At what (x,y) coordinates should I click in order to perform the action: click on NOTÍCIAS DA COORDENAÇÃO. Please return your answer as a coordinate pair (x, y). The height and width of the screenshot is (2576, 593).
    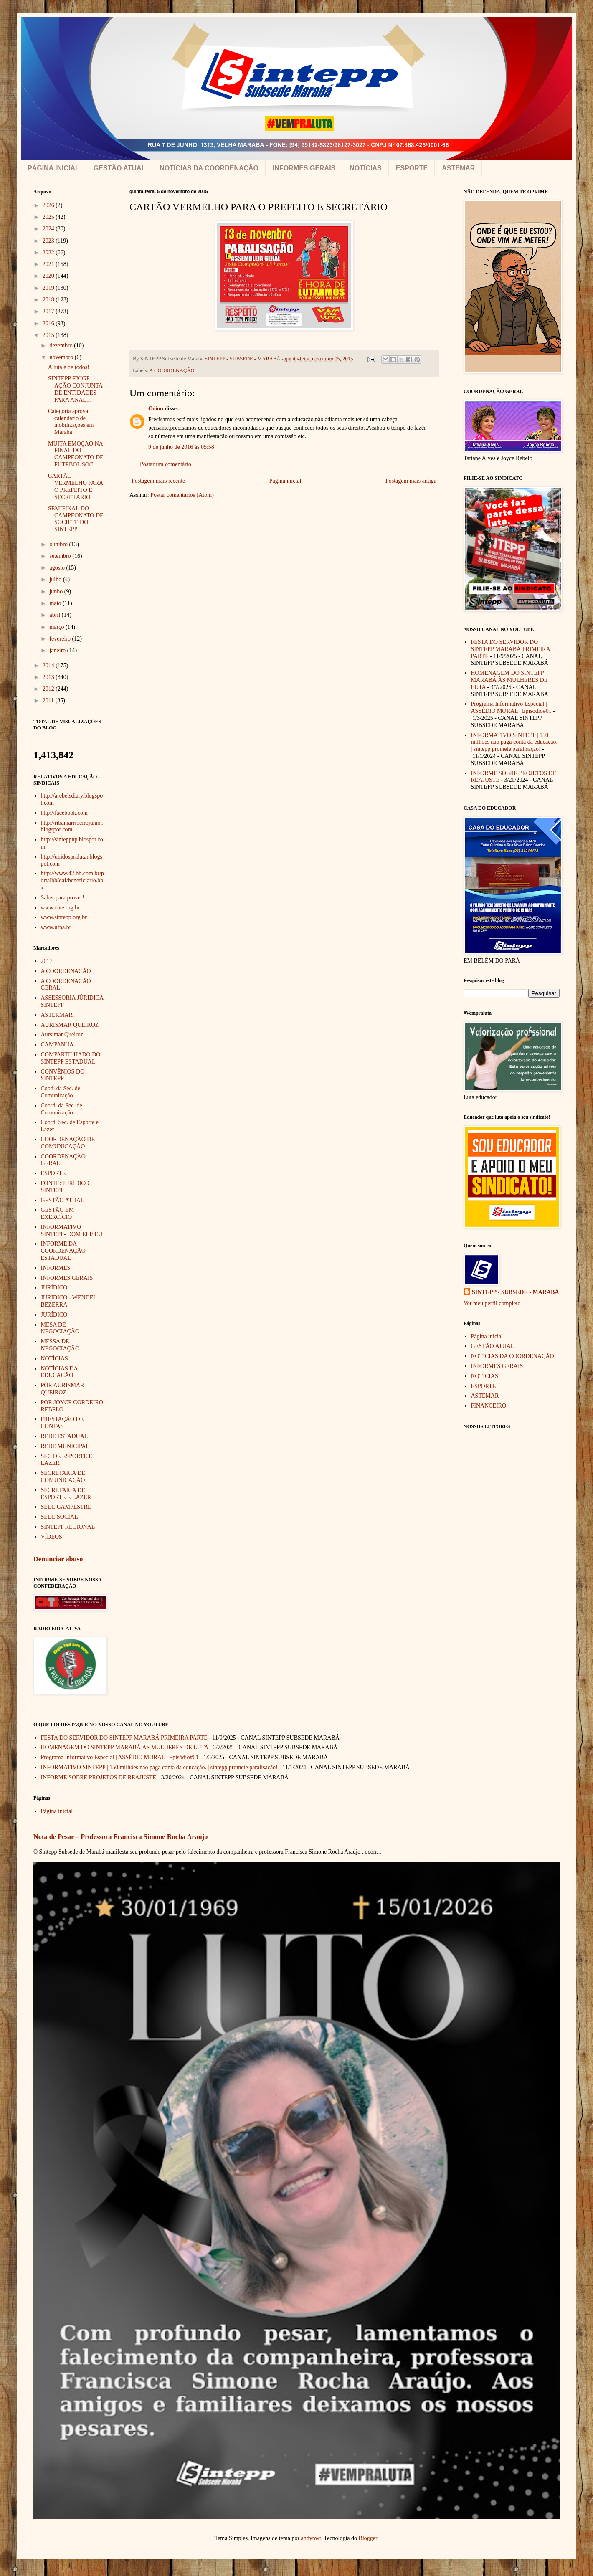
    Looking at the image, I should click on (209, 168).